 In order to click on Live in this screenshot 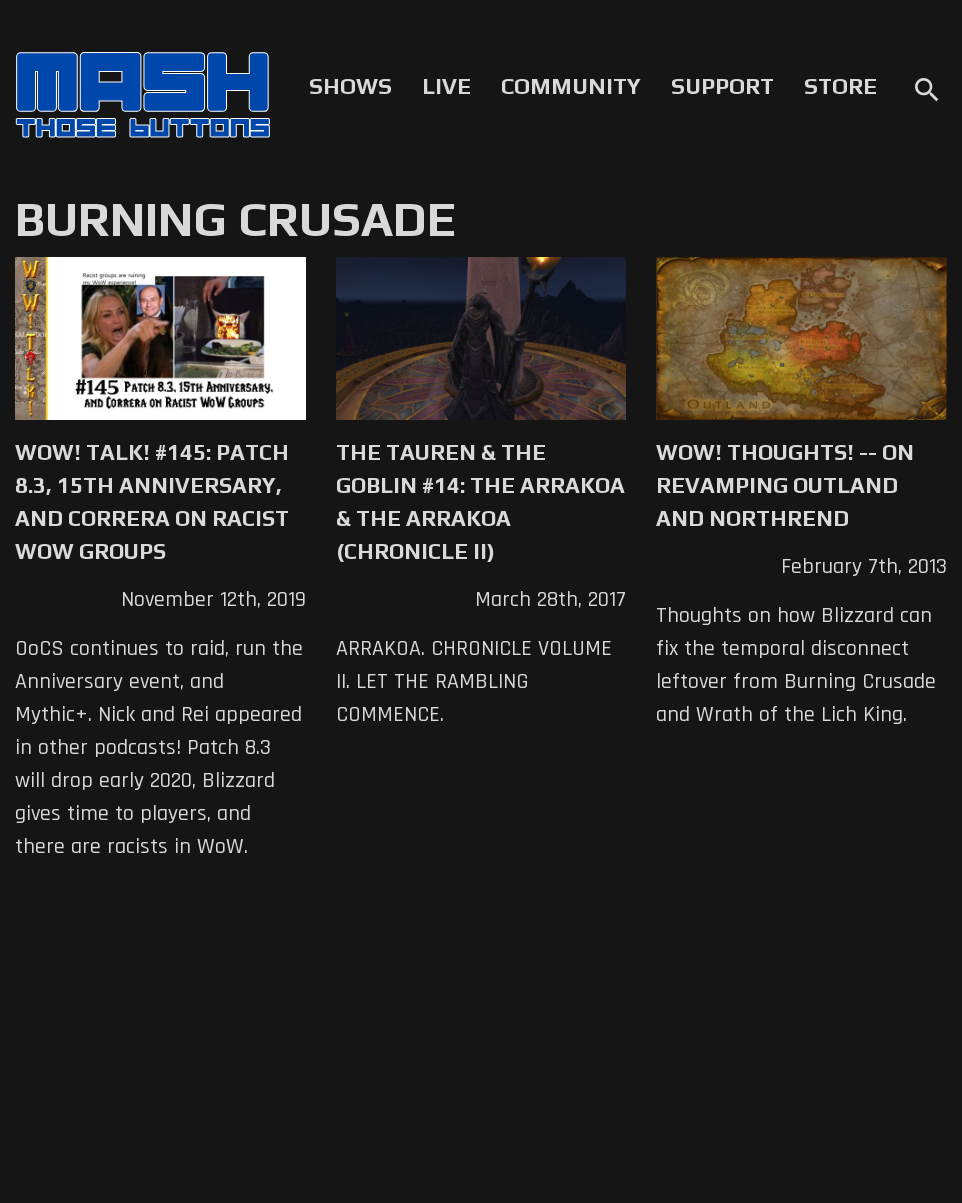, I will do `click(446, 86)`.